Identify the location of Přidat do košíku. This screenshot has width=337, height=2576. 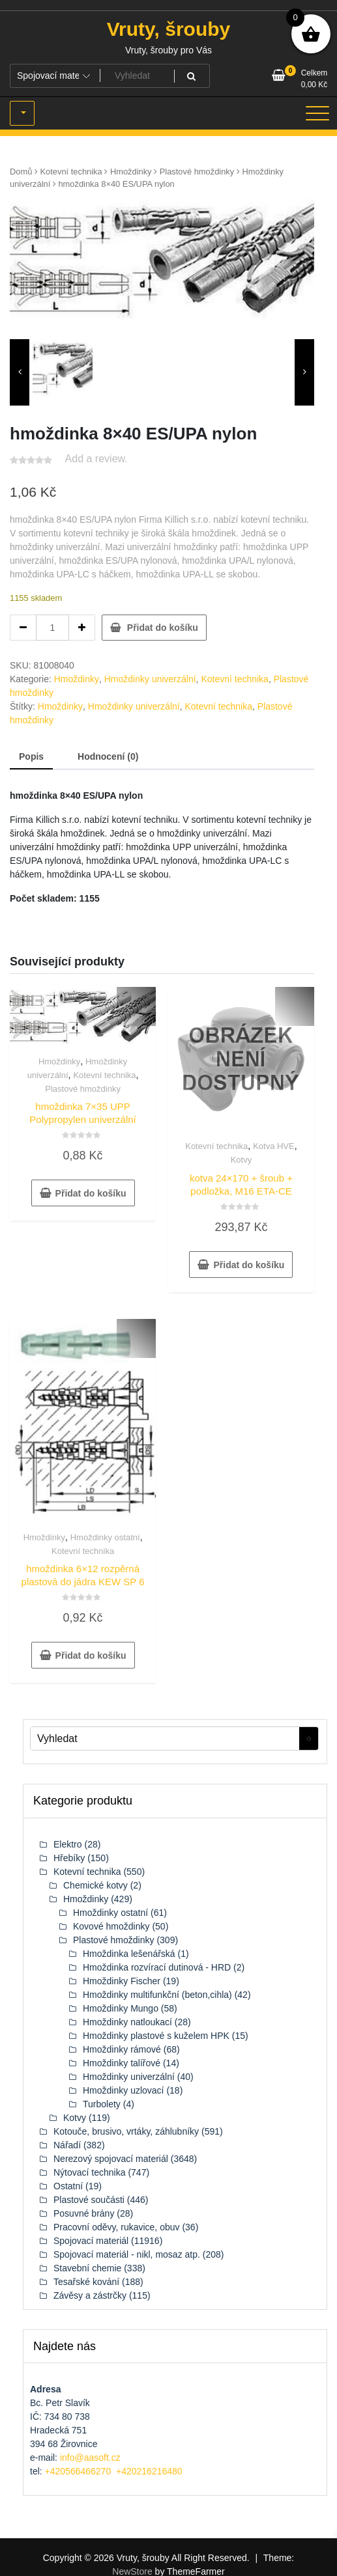
(162, 627).